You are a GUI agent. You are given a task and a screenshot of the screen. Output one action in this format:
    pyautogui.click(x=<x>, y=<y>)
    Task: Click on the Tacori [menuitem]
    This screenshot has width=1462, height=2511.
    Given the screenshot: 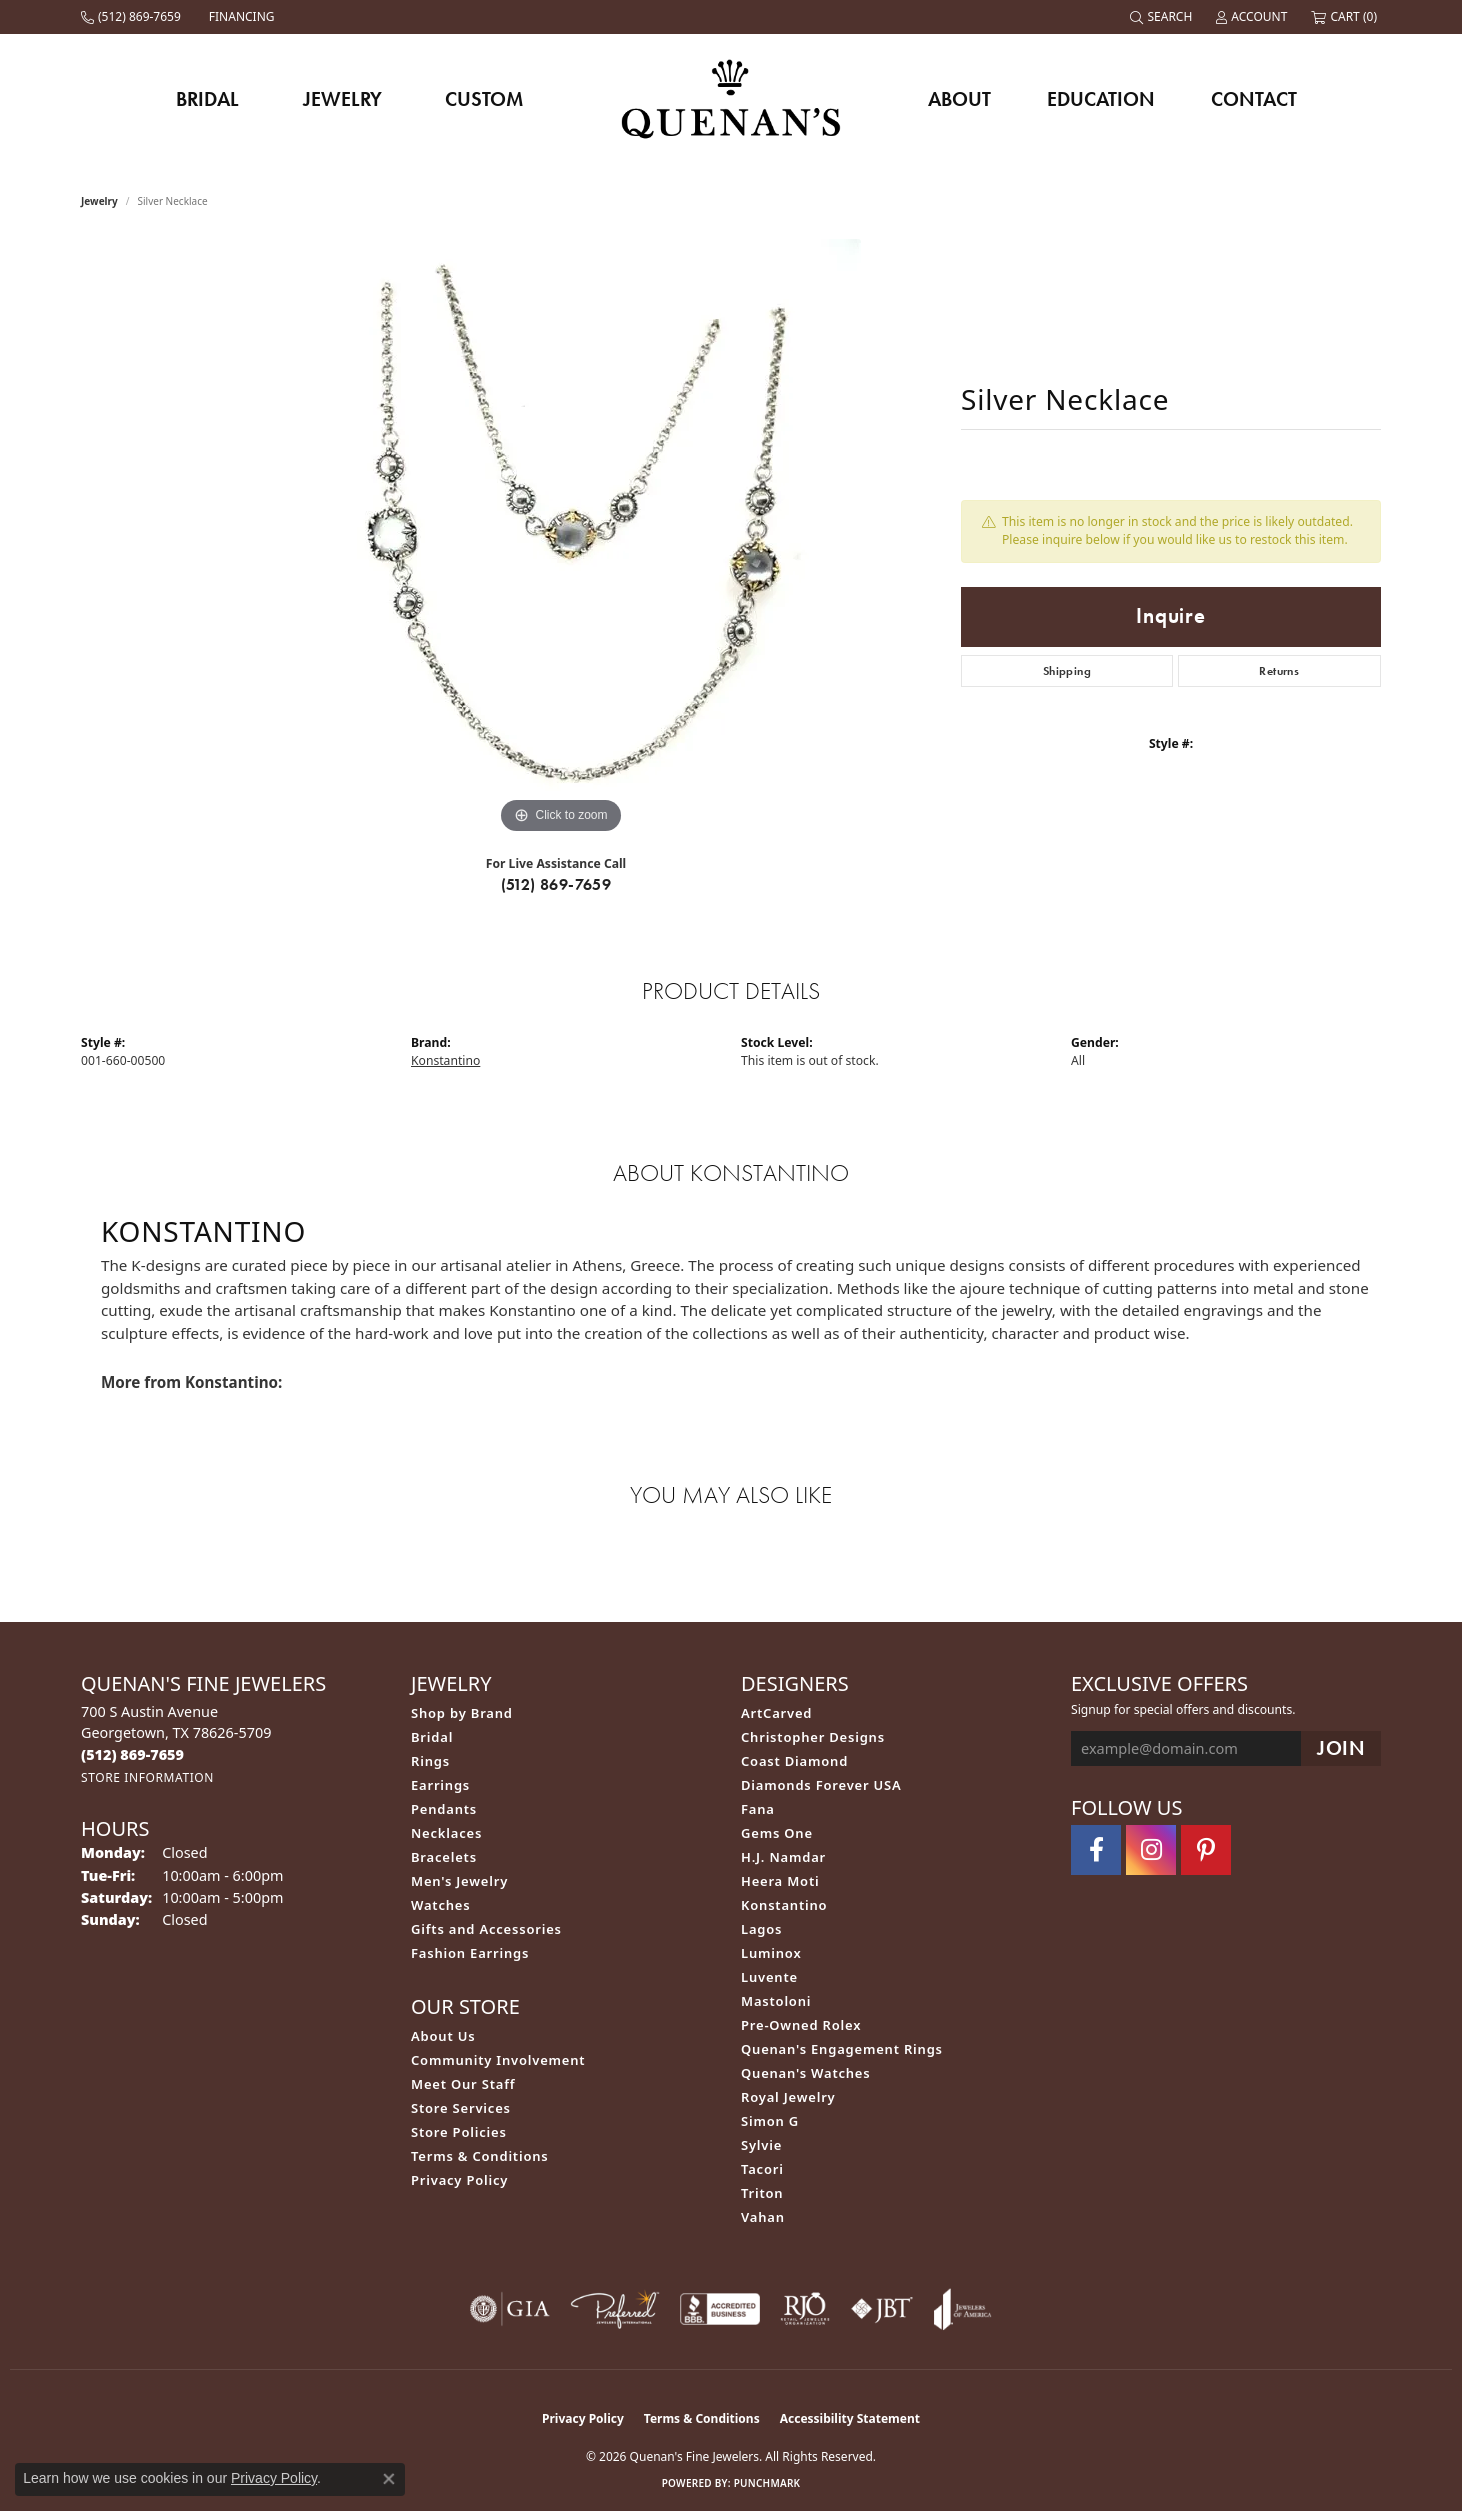 What is the action you would take?
    pyautogui.click(x=762, y=2169)
    